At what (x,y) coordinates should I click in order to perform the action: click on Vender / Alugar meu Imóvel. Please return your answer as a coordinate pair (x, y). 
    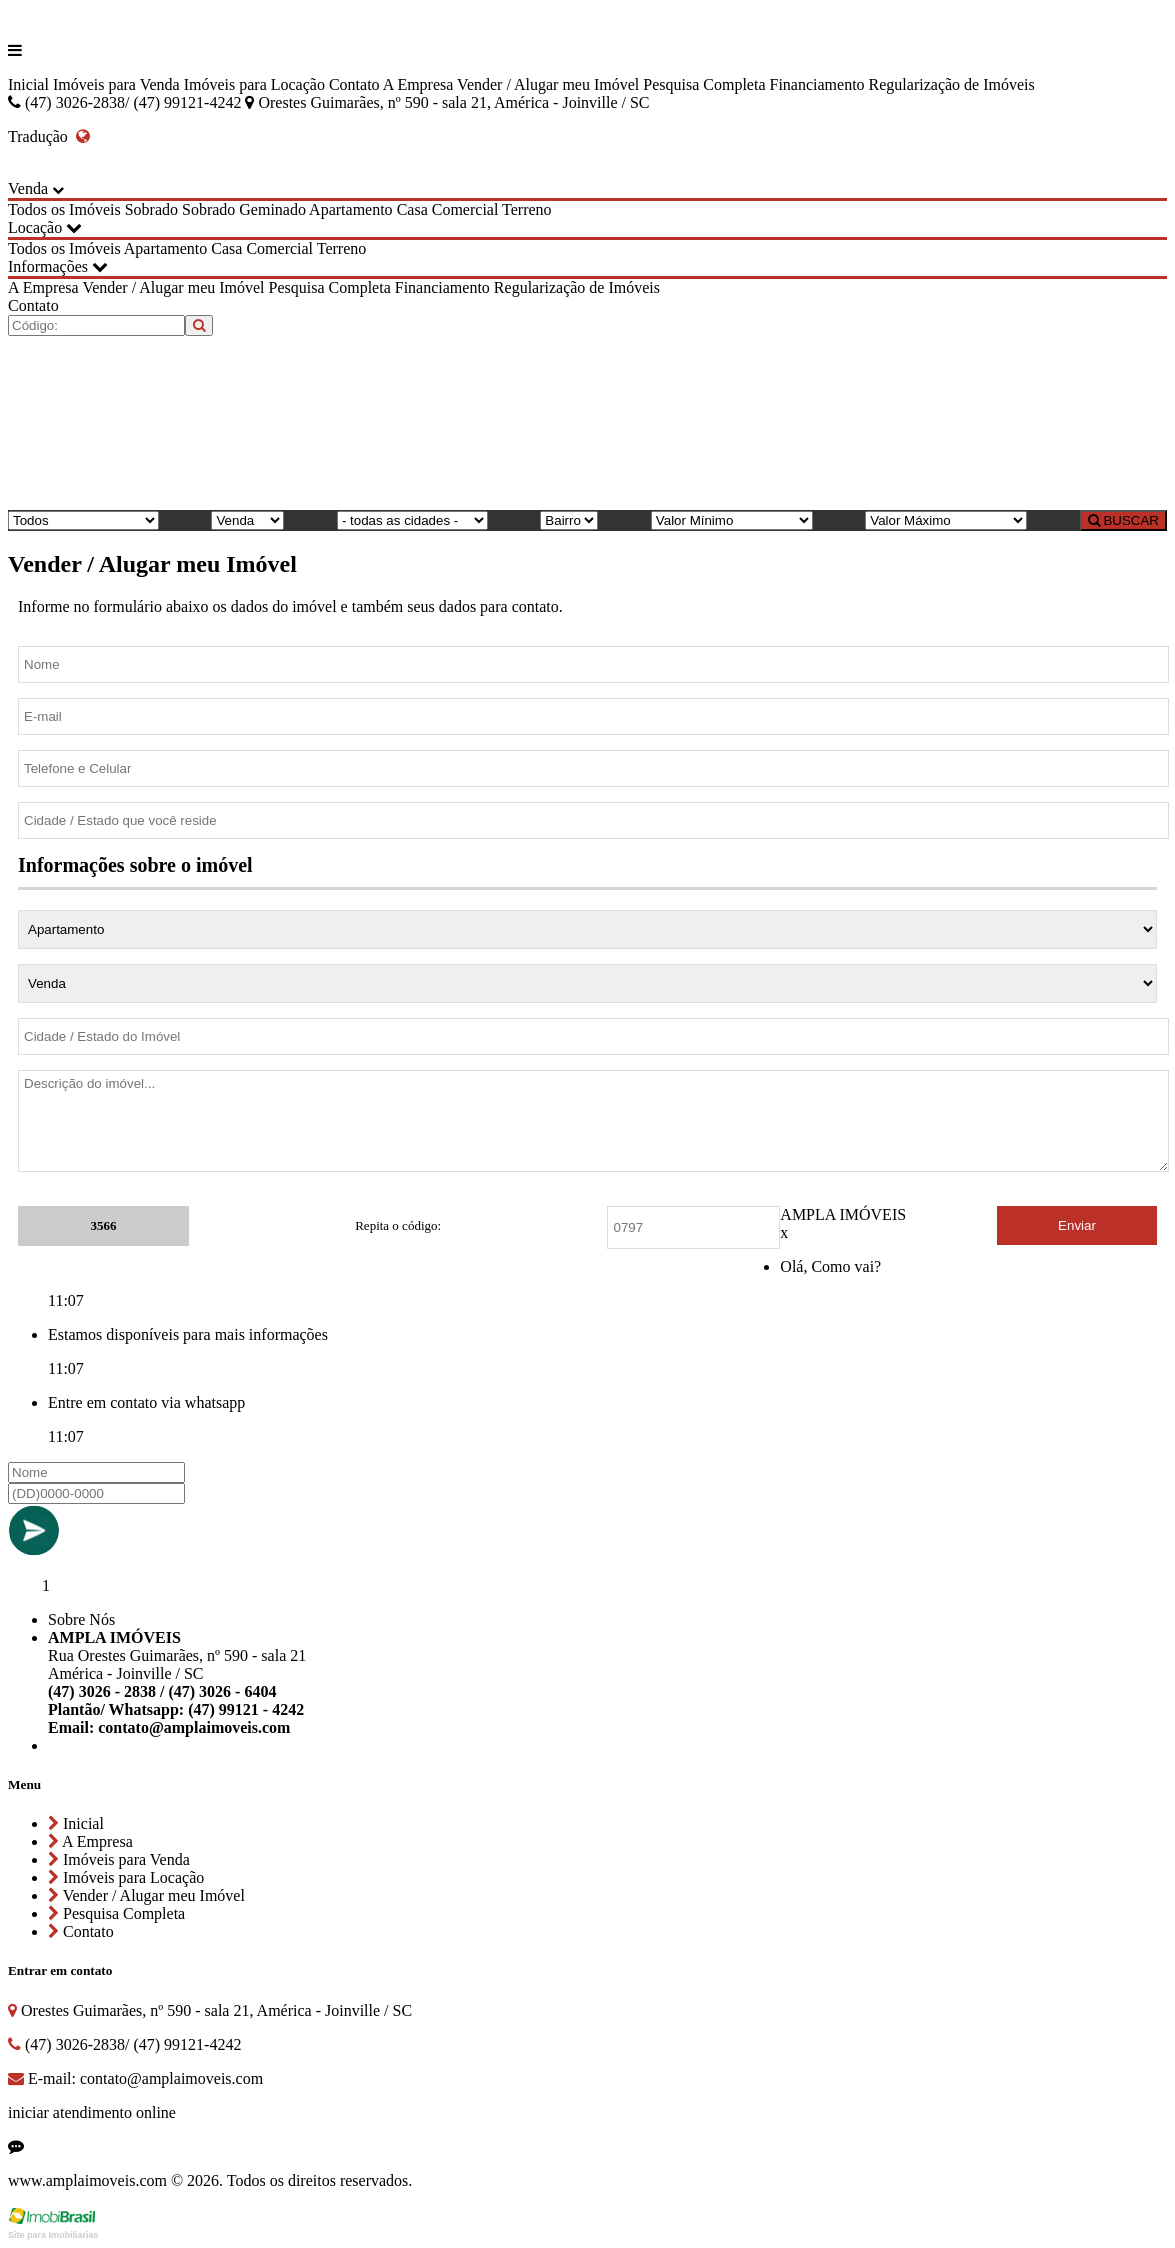
    Looking at the image, I should click on (548, 84).